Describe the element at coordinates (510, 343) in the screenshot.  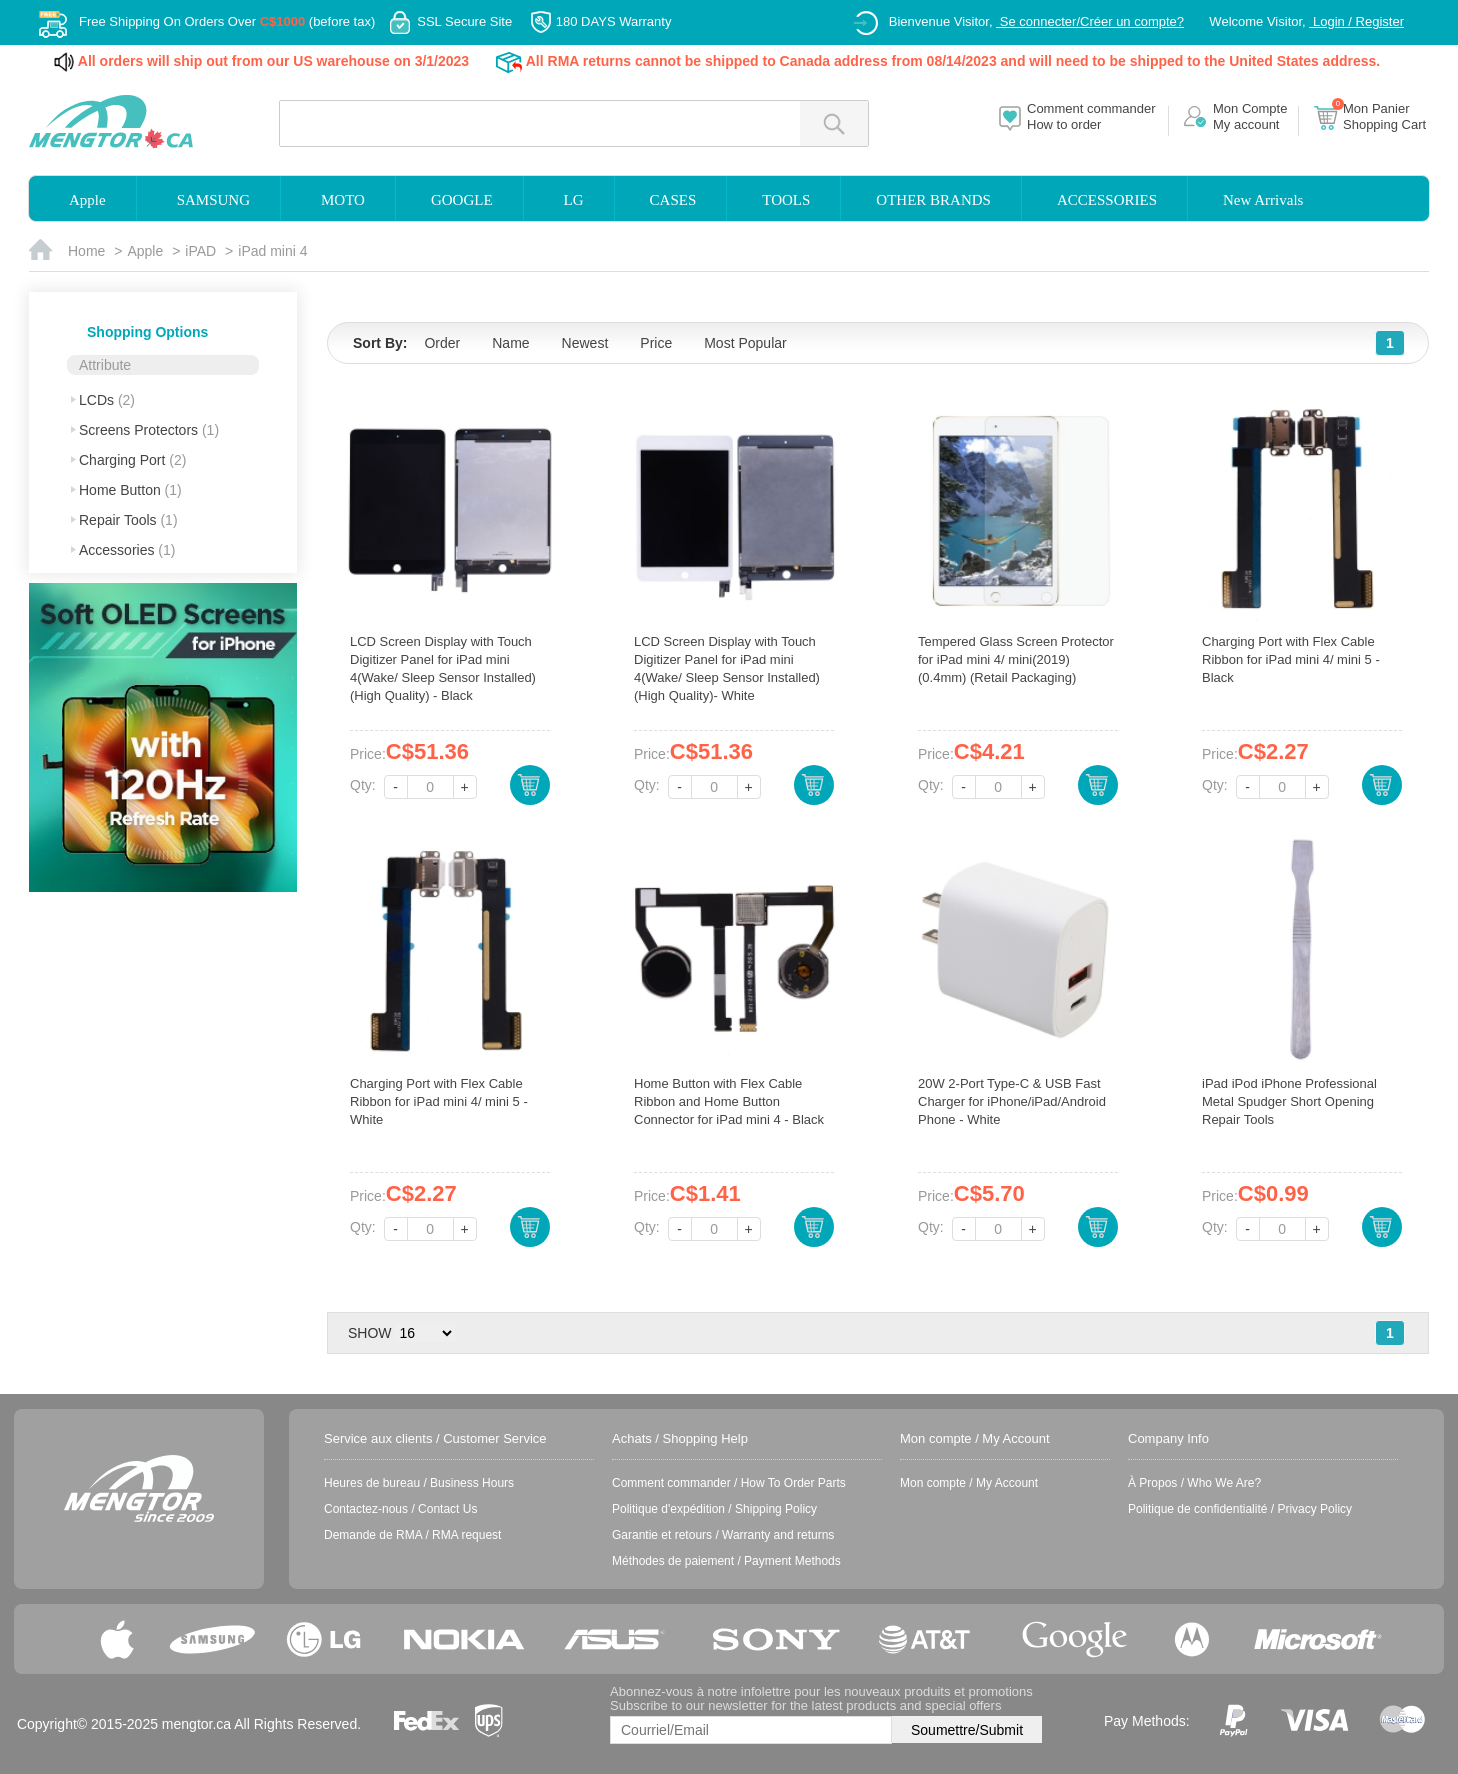
I see `Name` at that location.